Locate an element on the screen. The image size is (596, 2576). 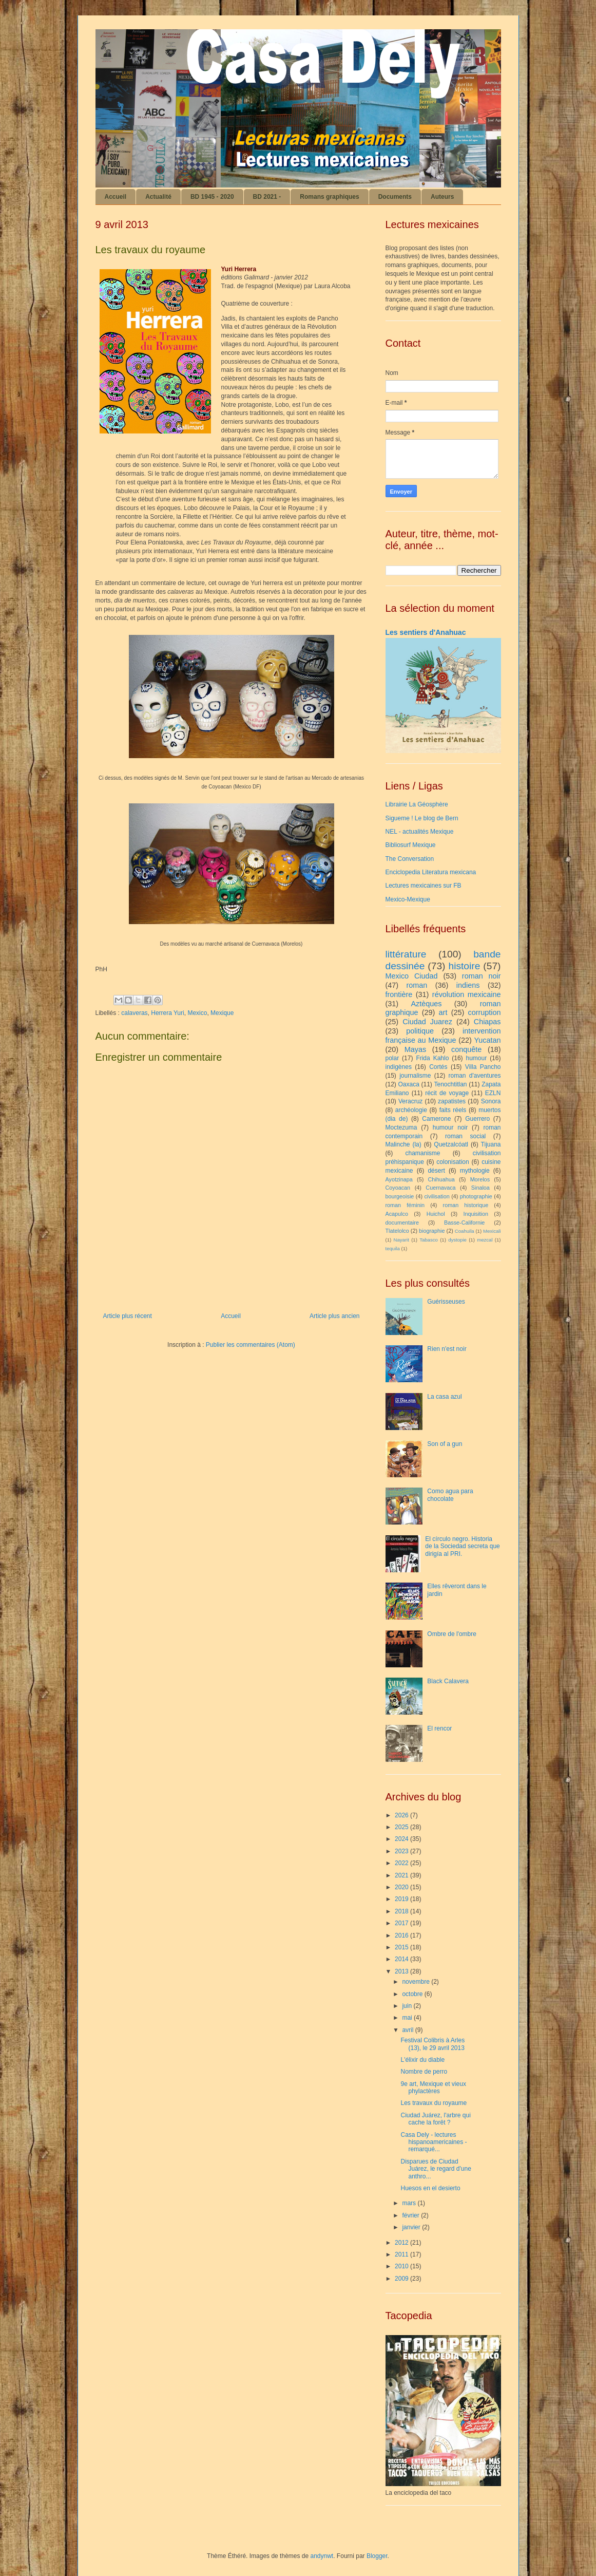
bourgeoisie is located at coordinates (400, 1196).